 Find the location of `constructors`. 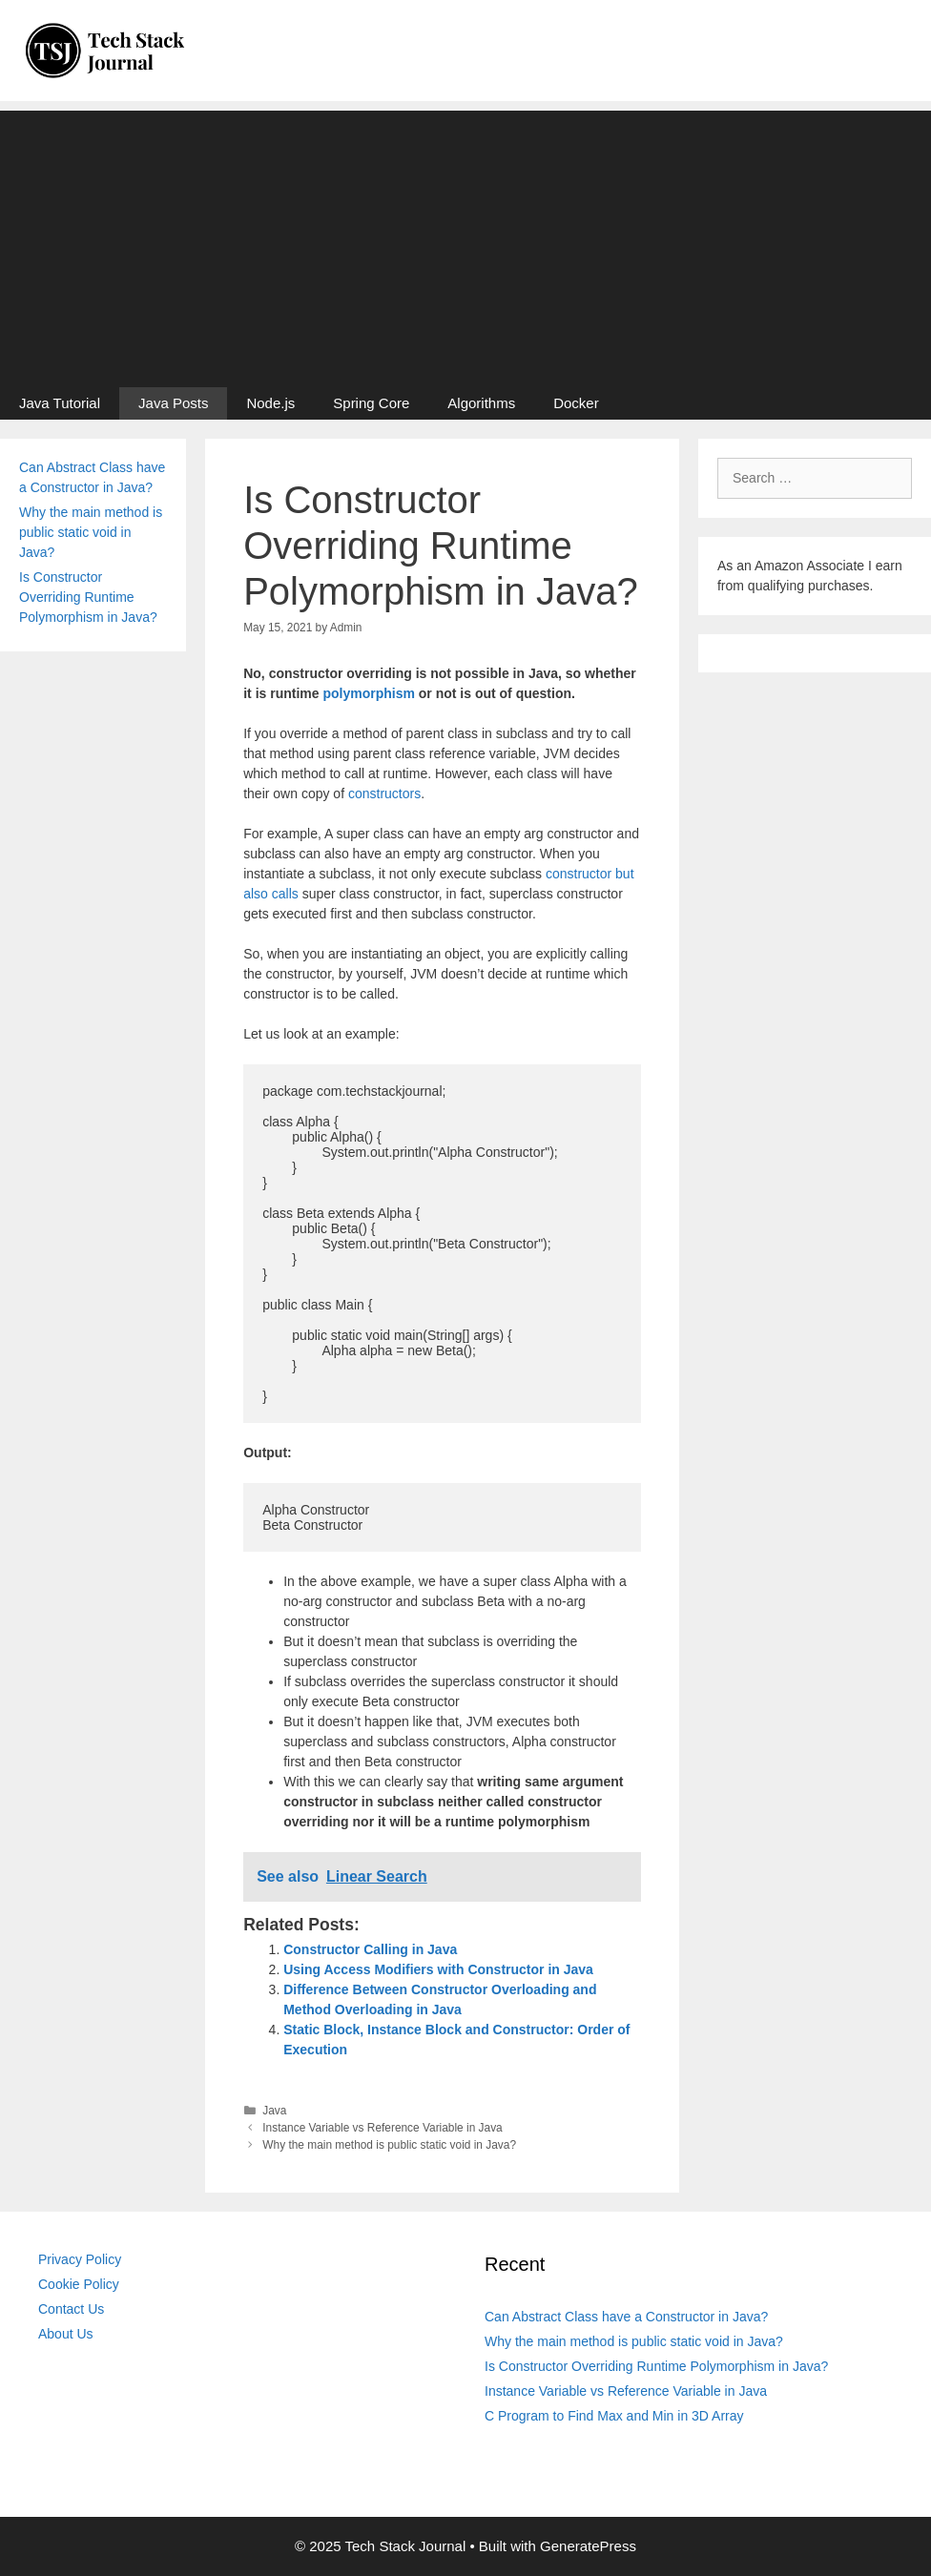

constructors is located at coordinates (384, 793).